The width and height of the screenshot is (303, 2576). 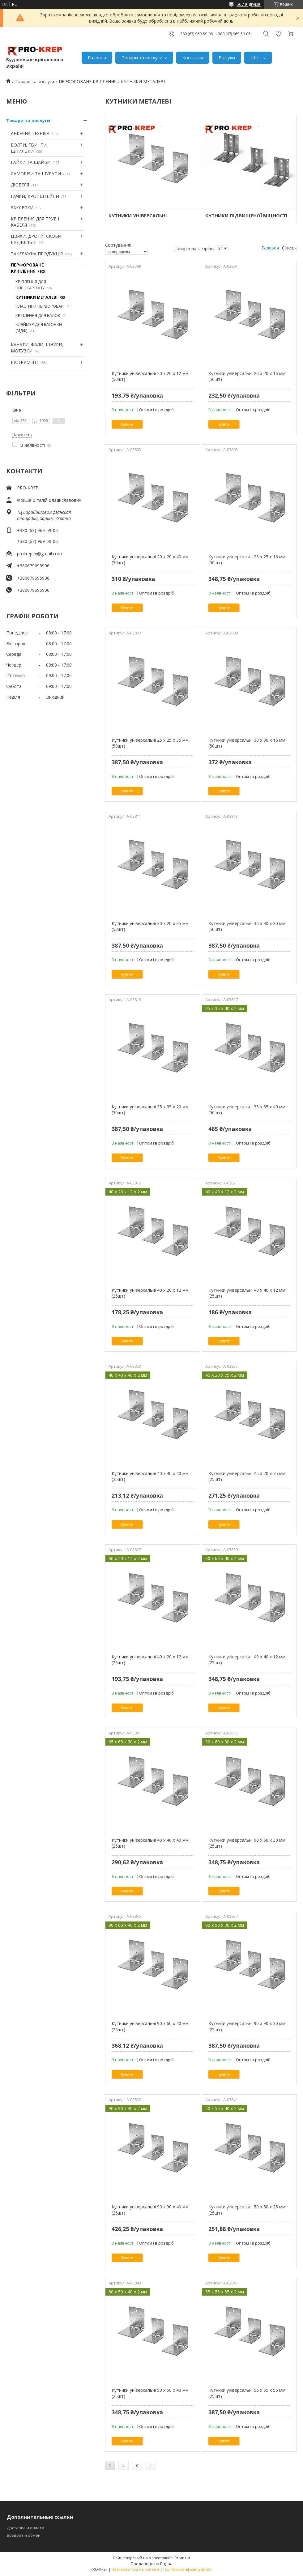 What do you see at coordinates (35, 196) in the screenshot?
I see `ГАЧКИ, КРОНШТЕЙНИ` at bounding box center [35, 196].